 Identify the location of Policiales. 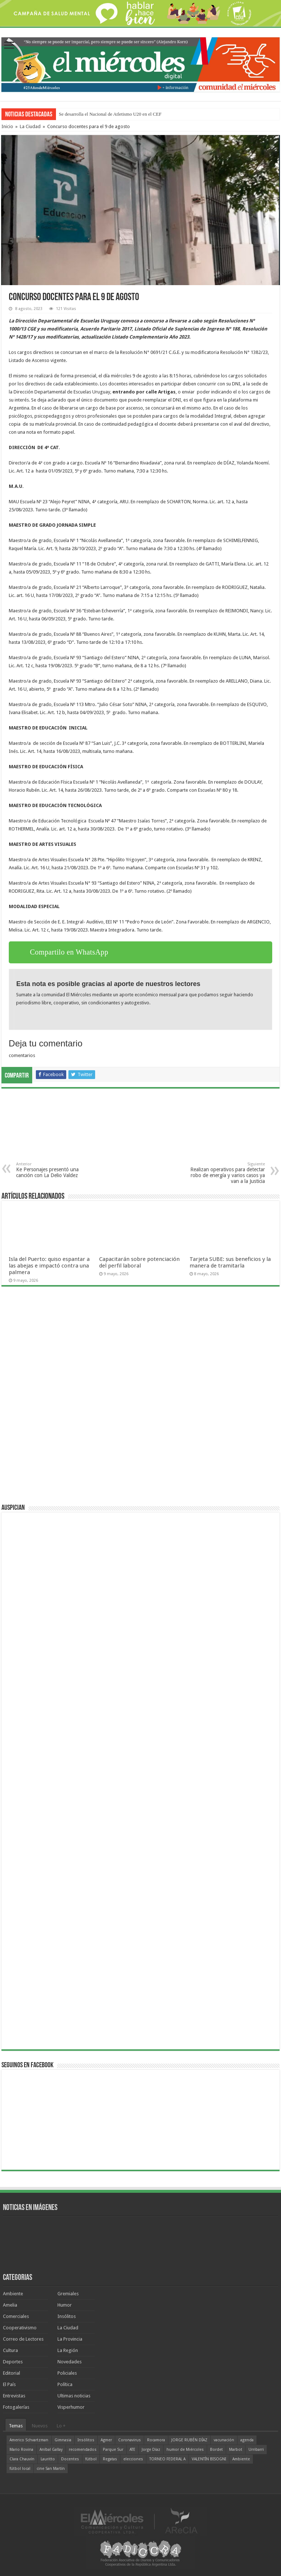
(67, 2373).